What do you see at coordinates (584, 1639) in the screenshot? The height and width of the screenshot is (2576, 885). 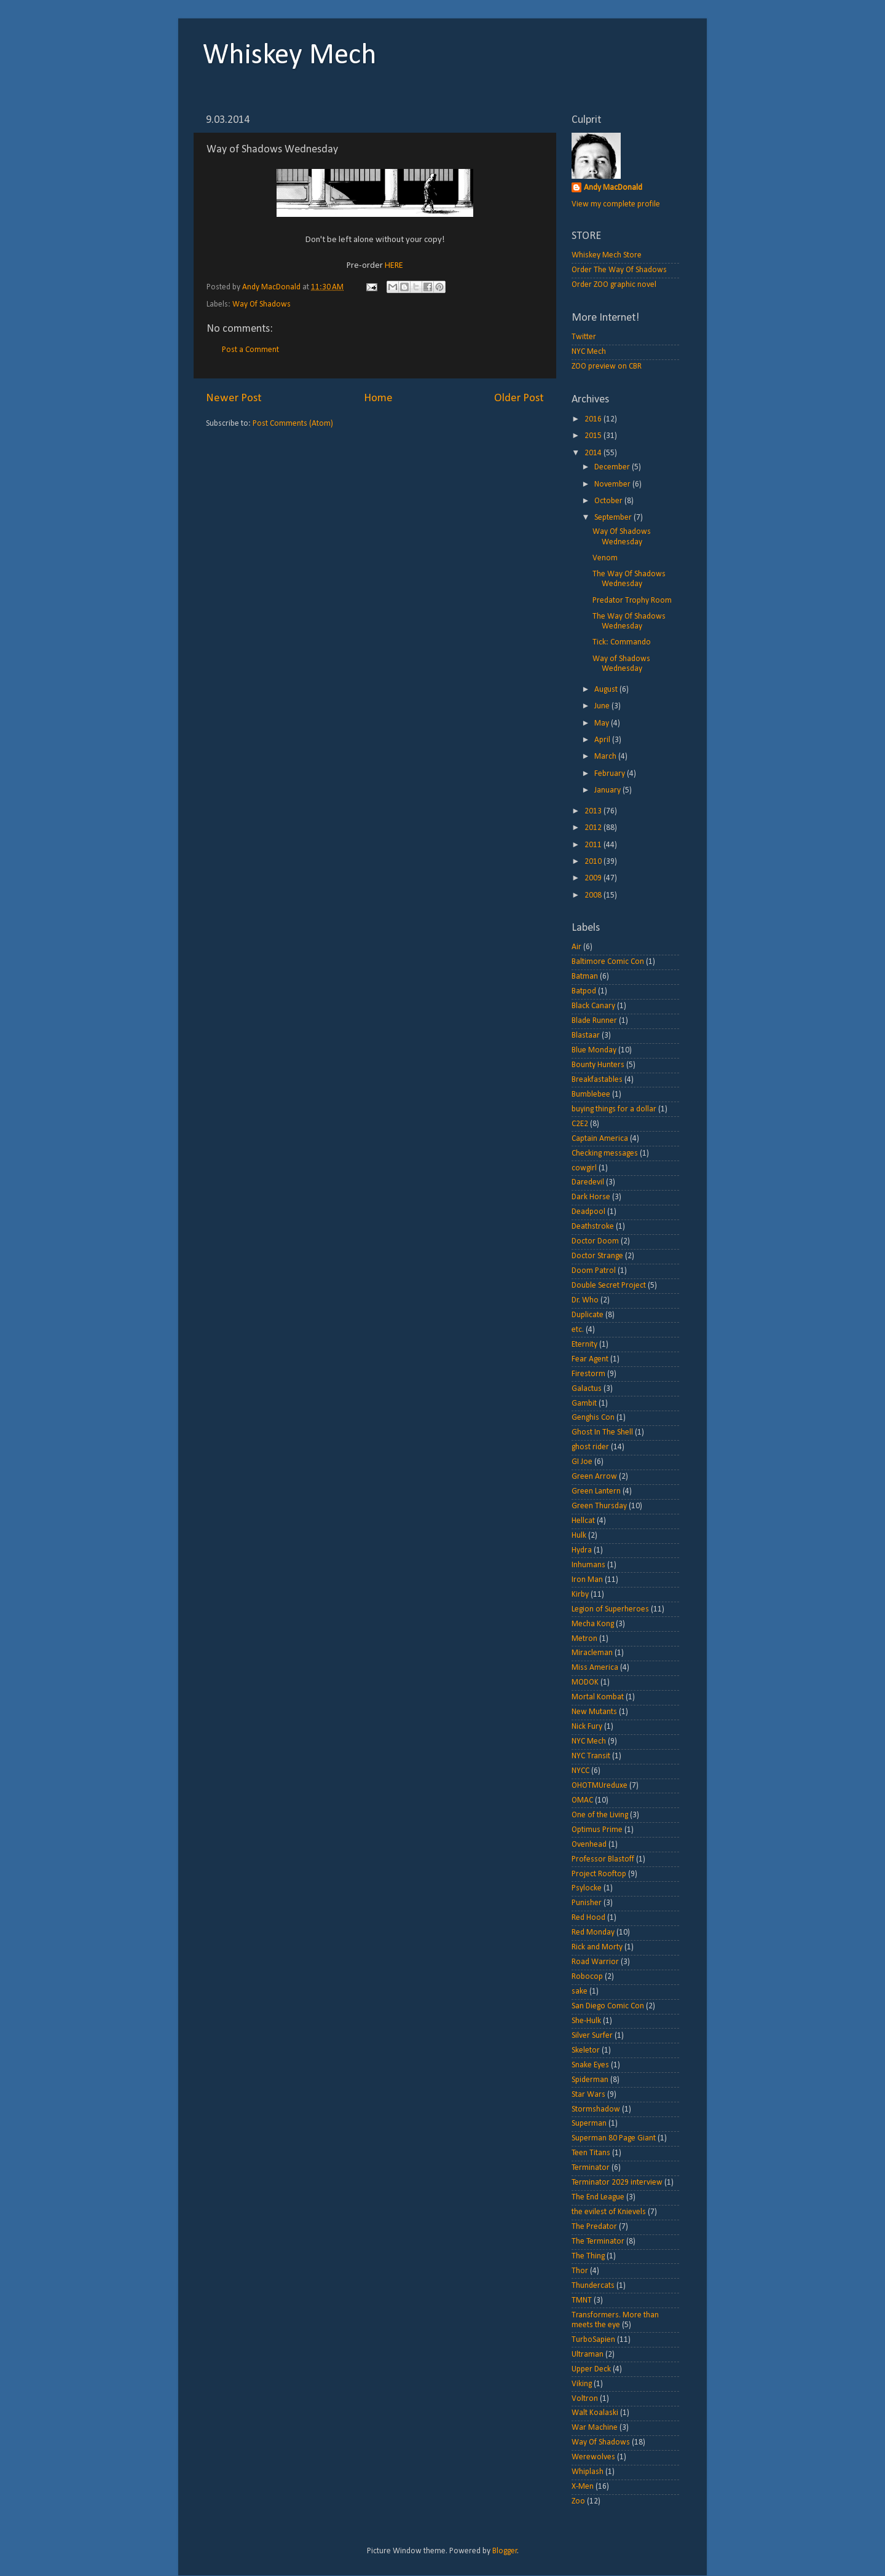 I see `Metron` at bounding box center [584, 1639].